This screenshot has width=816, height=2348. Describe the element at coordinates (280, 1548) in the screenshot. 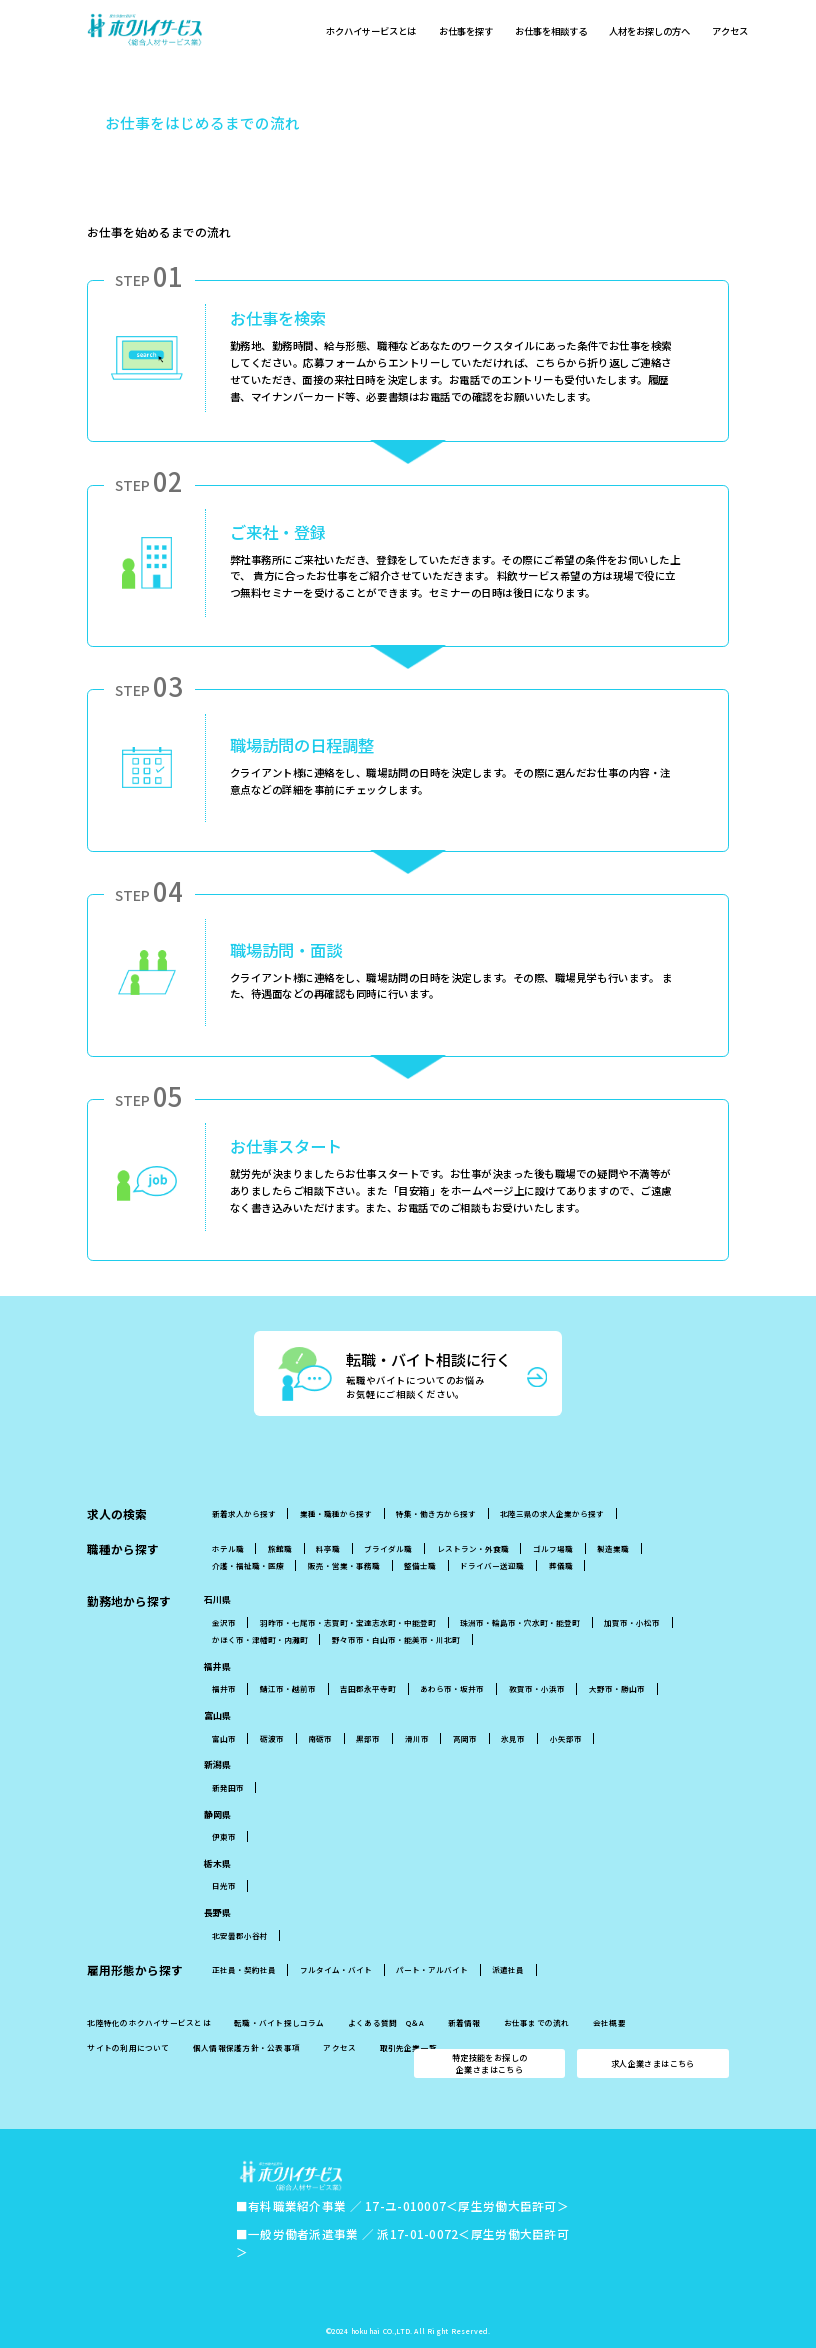

I see `旅館職` at that location.